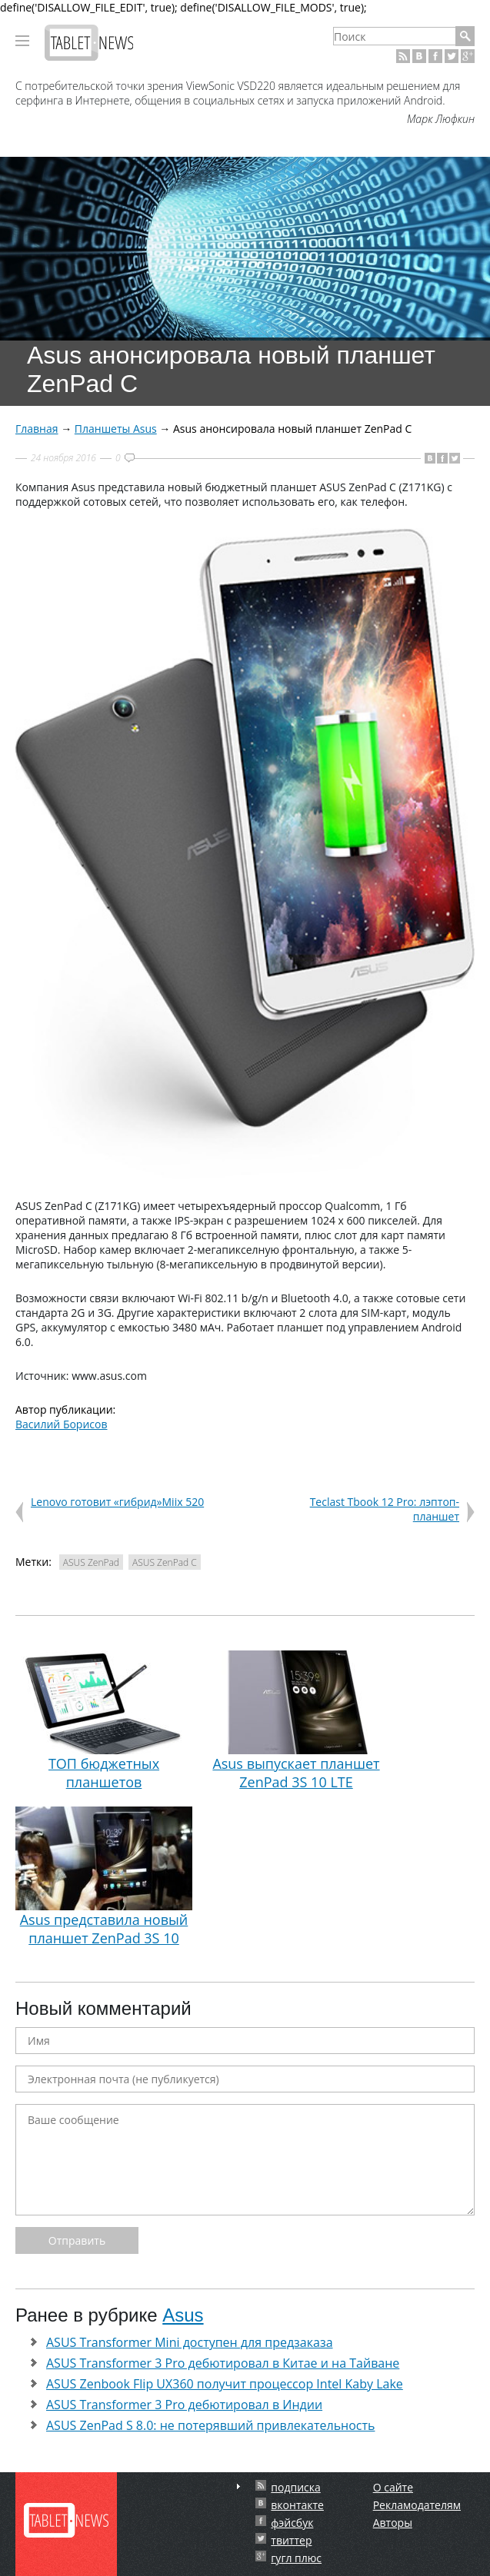 The width and height of the screenshot is (490, 2576). I want to click on твиттер, so click(291, 2540).